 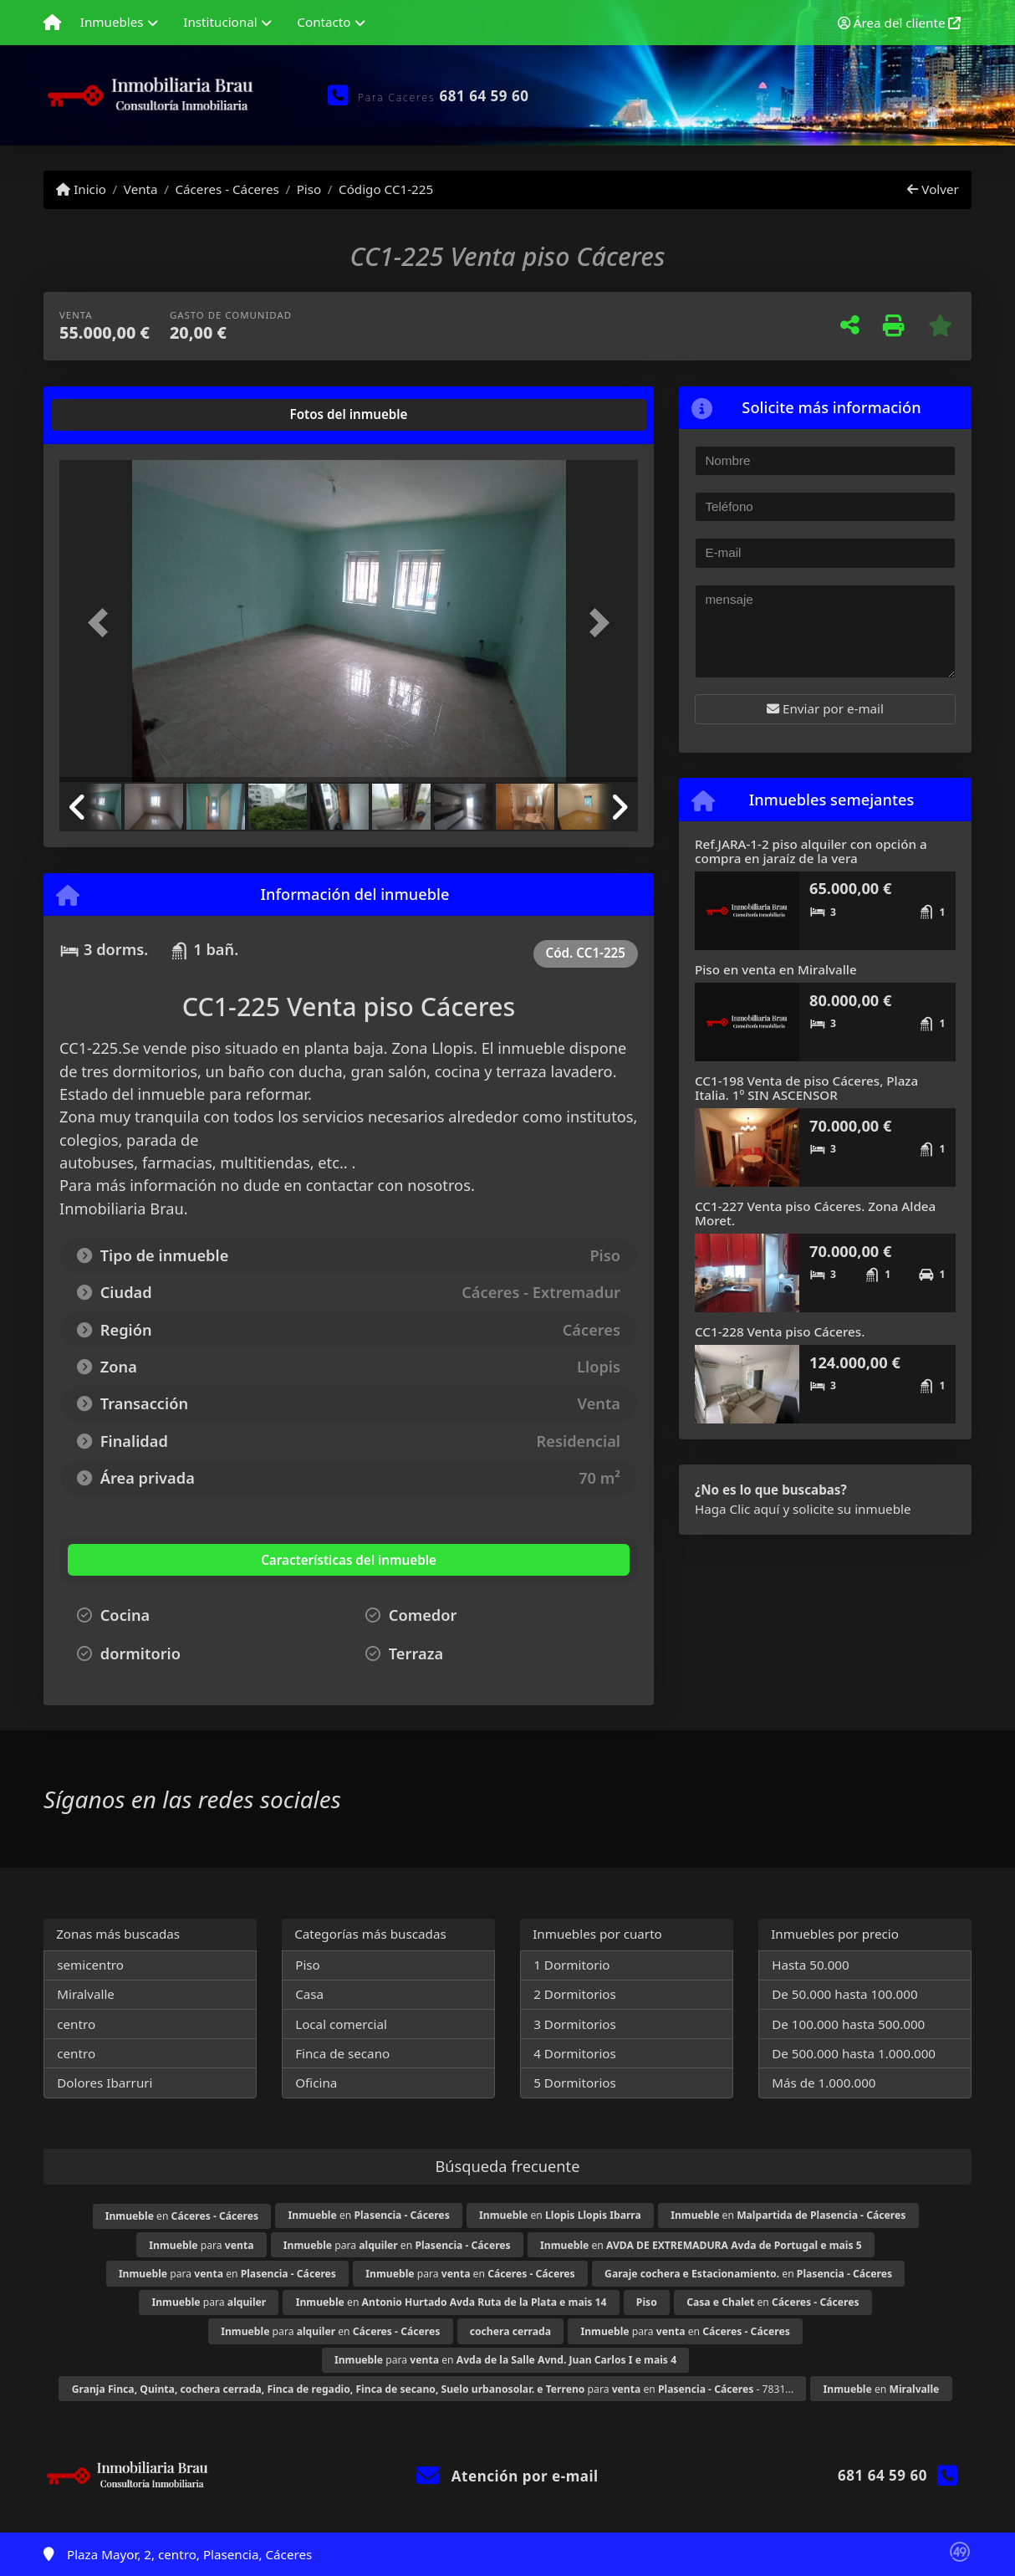 I want to click on 5 Dormitorios, so click(x=574, y=2082).